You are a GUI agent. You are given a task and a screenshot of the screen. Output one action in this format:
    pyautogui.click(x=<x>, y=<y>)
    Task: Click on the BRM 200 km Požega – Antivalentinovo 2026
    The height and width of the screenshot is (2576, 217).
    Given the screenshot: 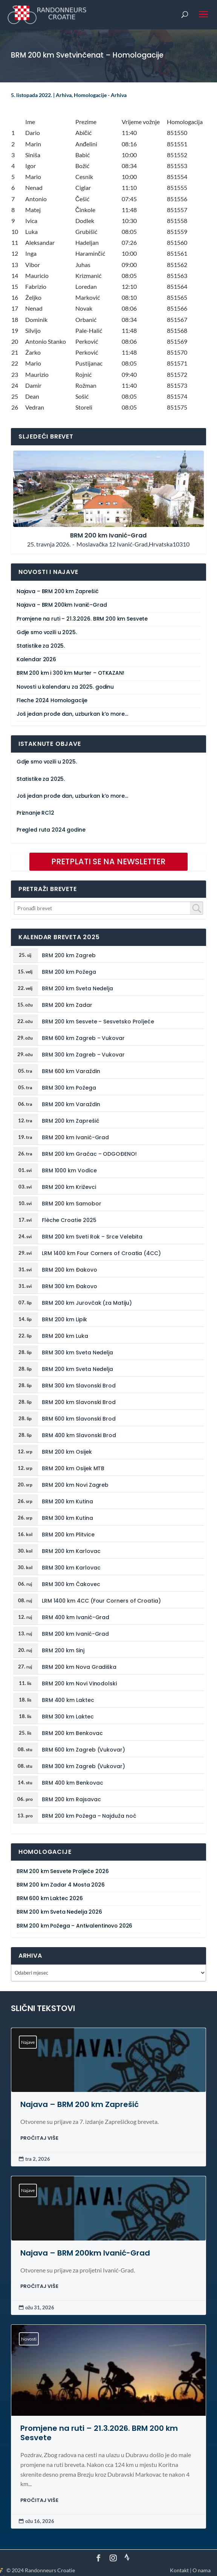 What is the action you would take?
    pyautogui.click(x=74, y=1926)
    